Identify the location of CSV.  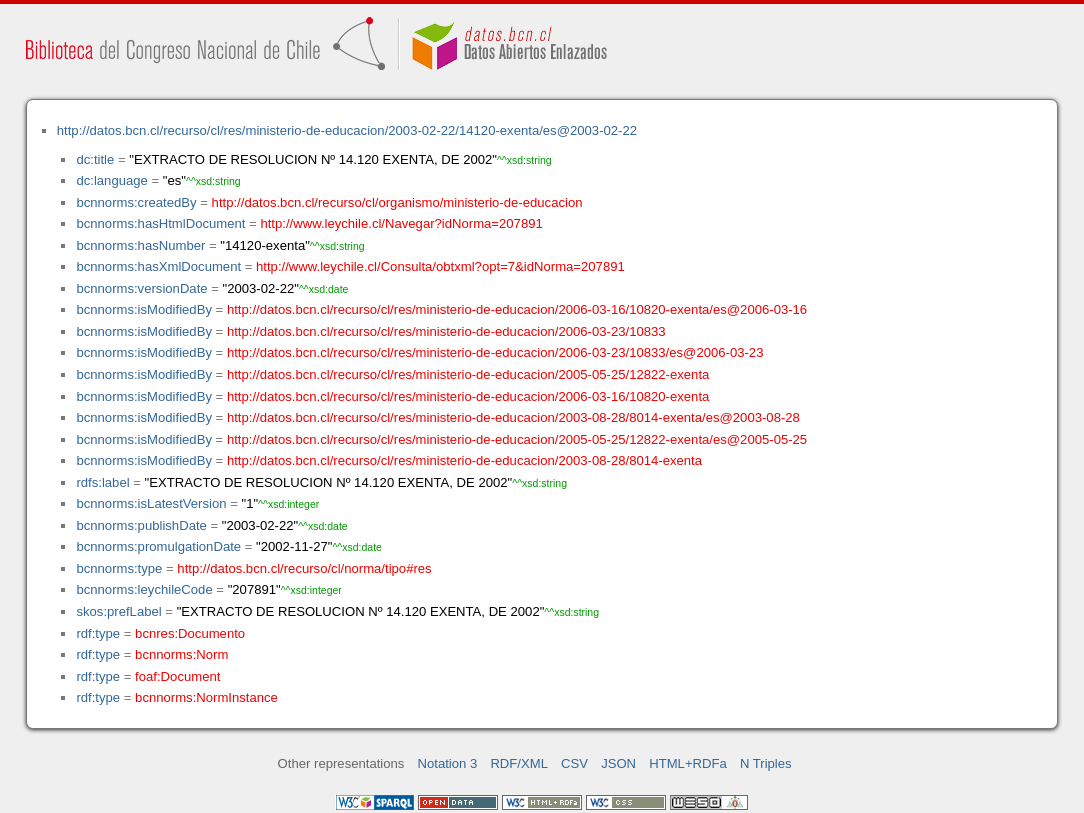
(574, 763).